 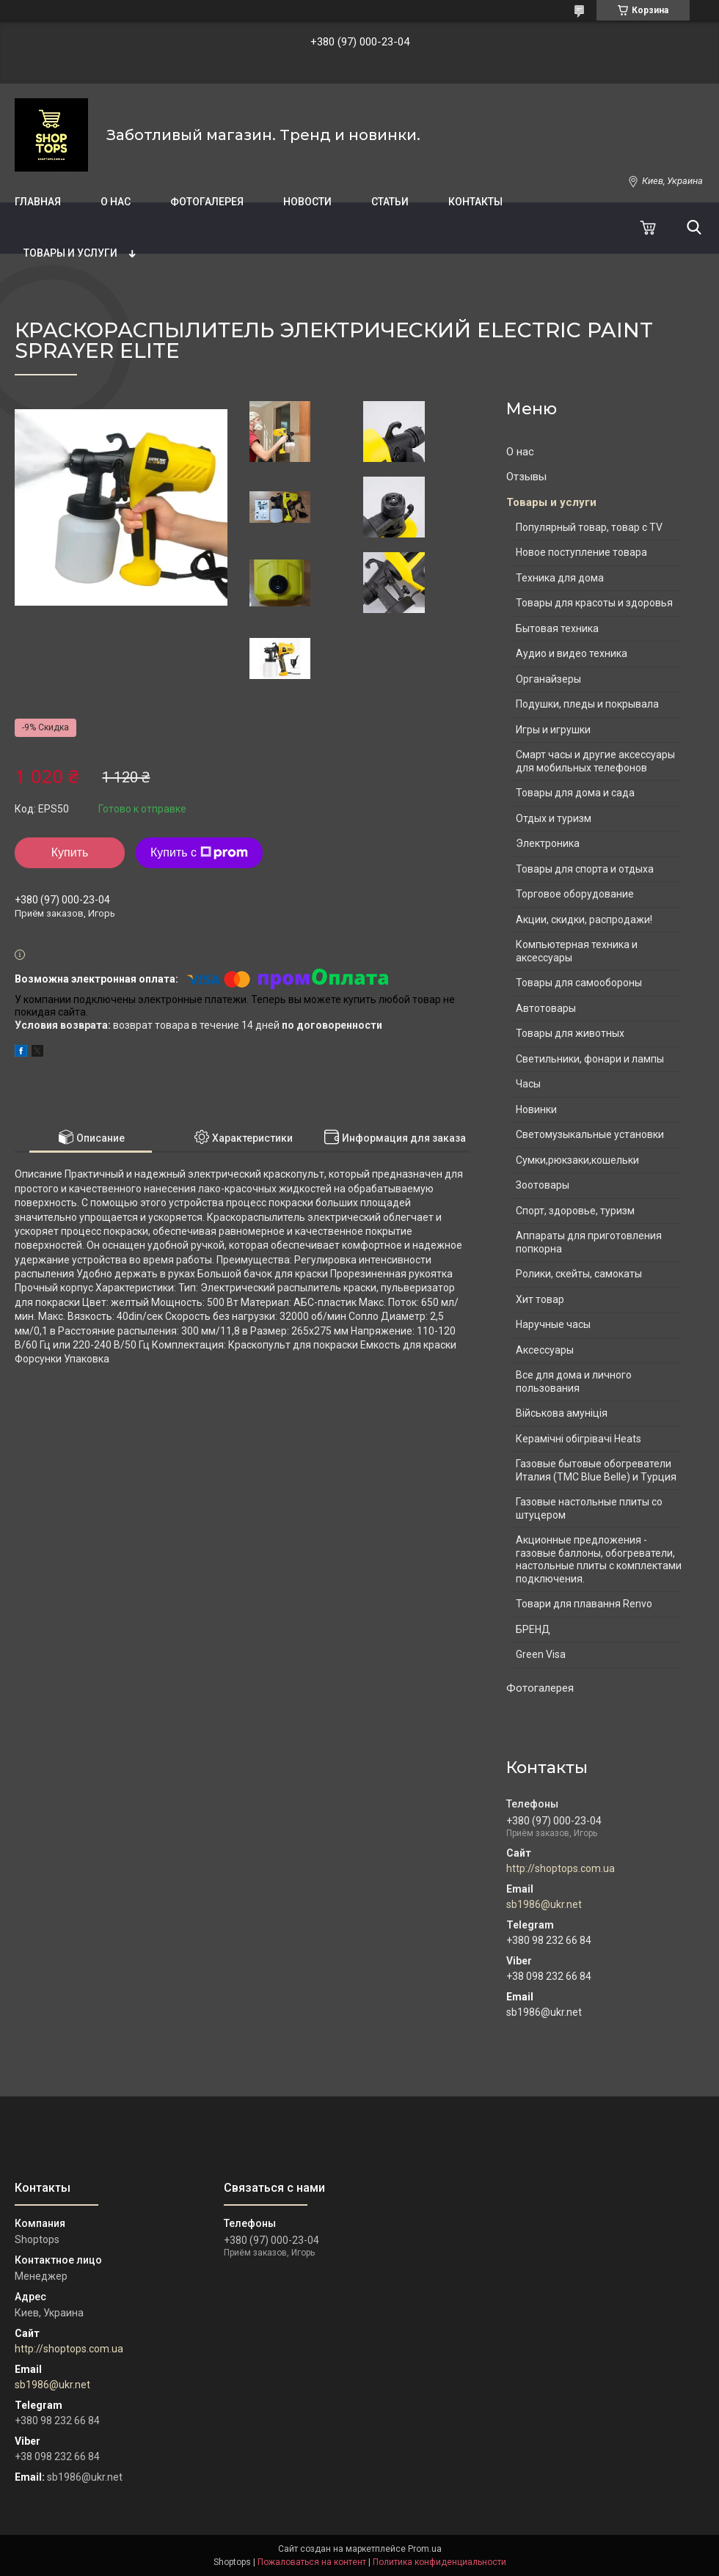 What do you see at coordinates (207, 202) in the screenshot?
I see `Фотогалерея` at bounding box center [207, 202].